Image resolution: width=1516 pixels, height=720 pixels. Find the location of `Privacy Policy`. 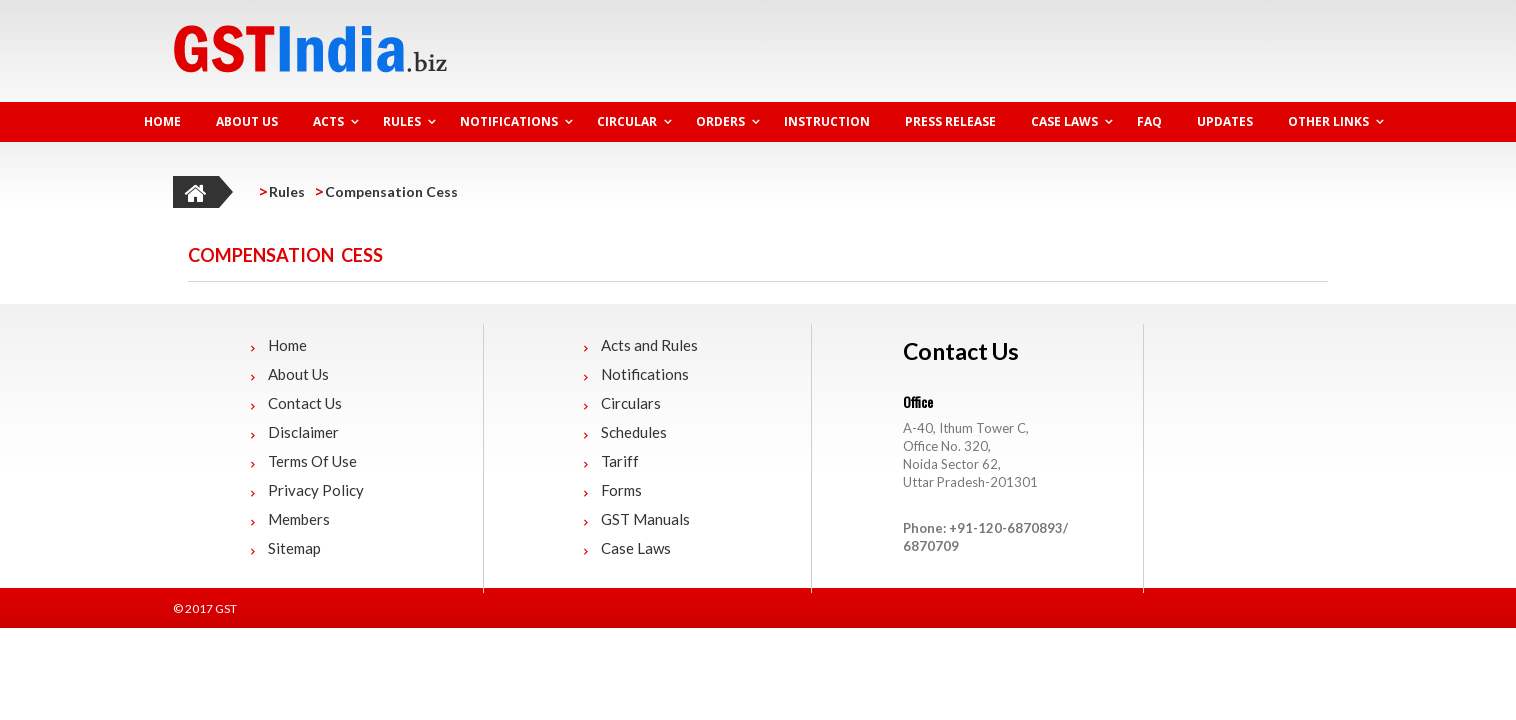

Privacy Policy is located at coordinates (316, 490).